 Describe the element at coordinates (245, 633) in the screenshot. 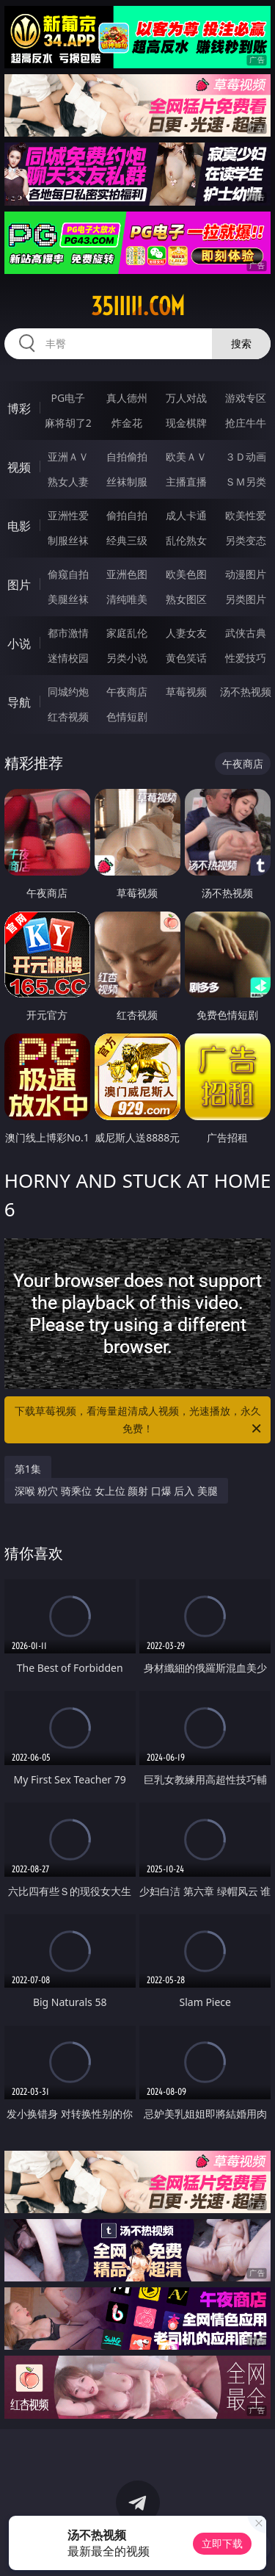

I see `武侠古典` at that location.